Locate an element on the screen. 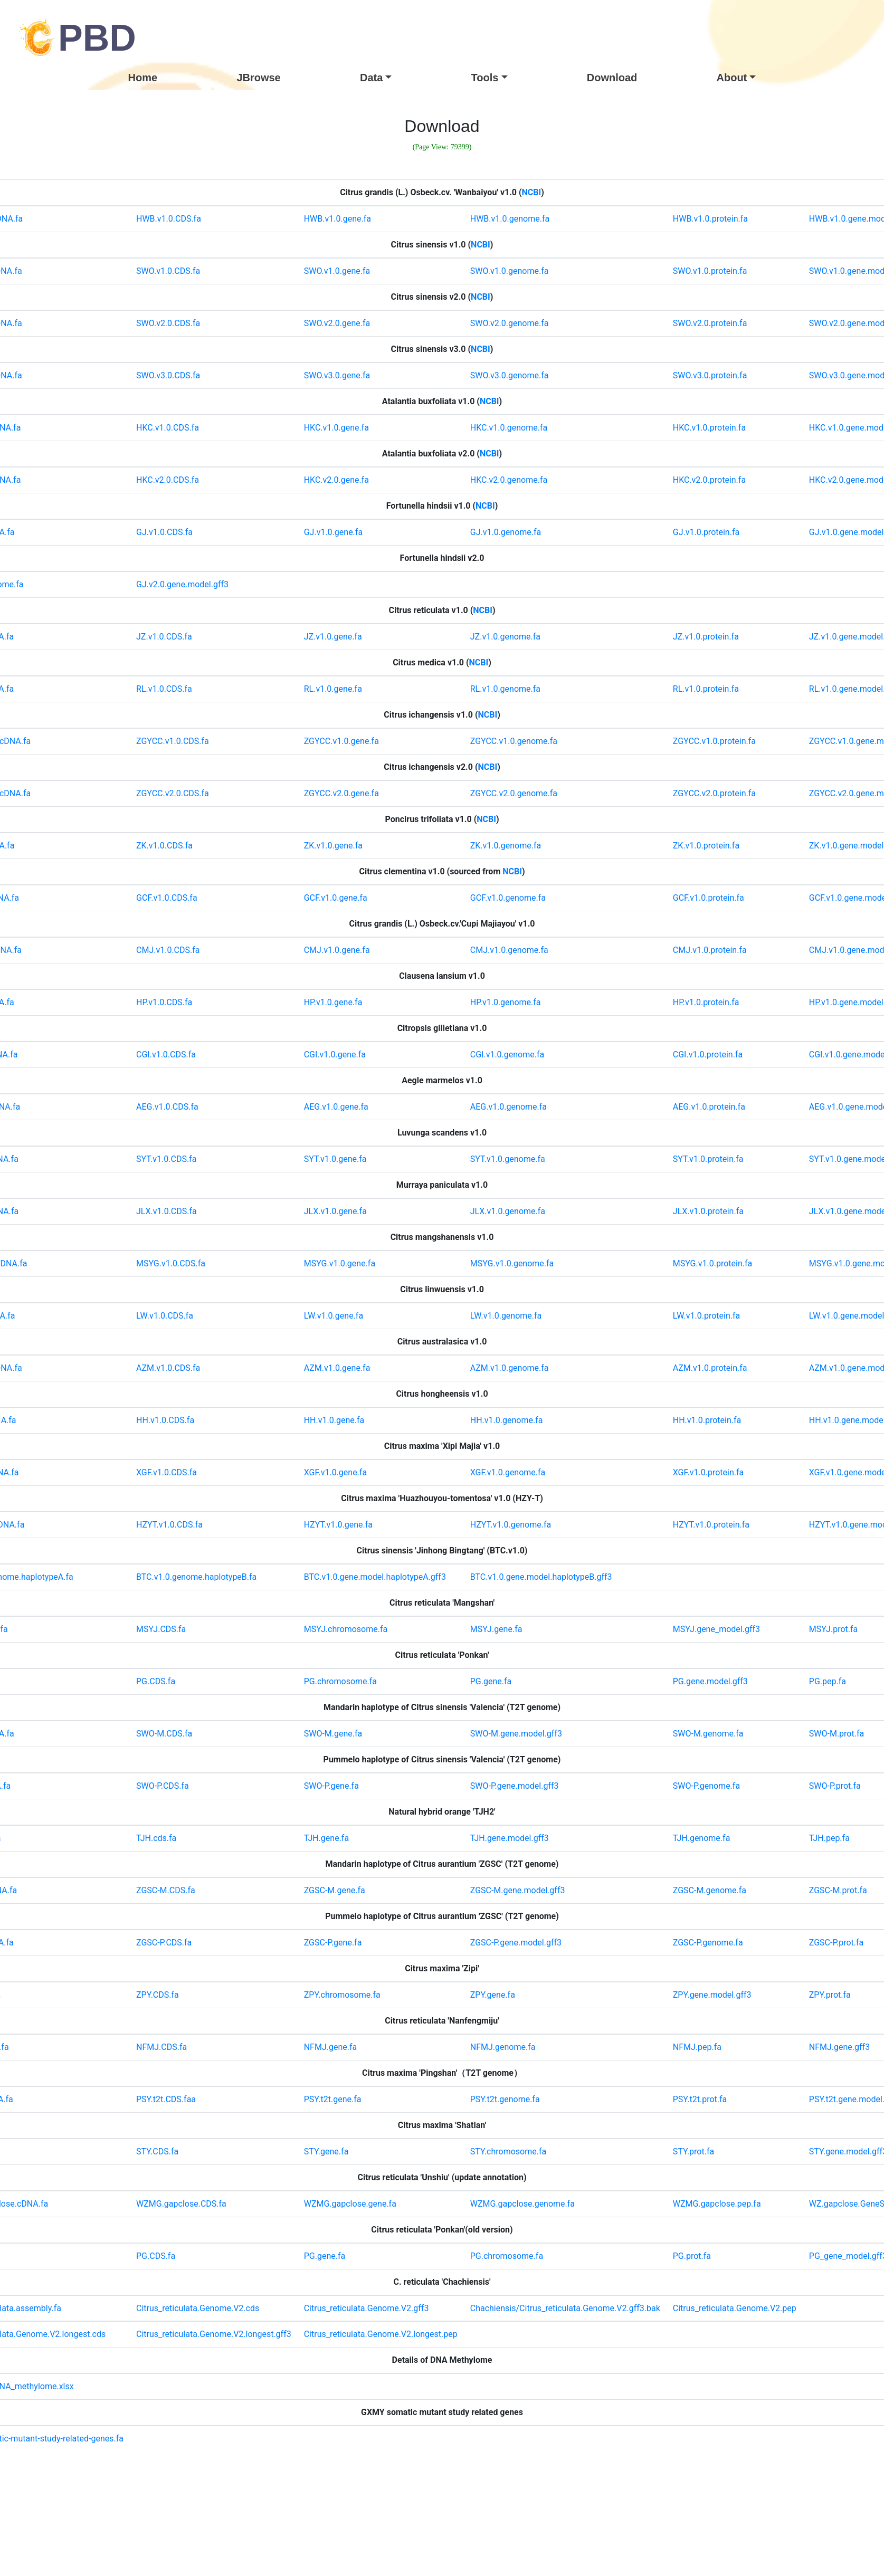 This screenshot has height=2576, width=884. MSYG.v1.0.protein.fa is located at coordinates (712, 1263).